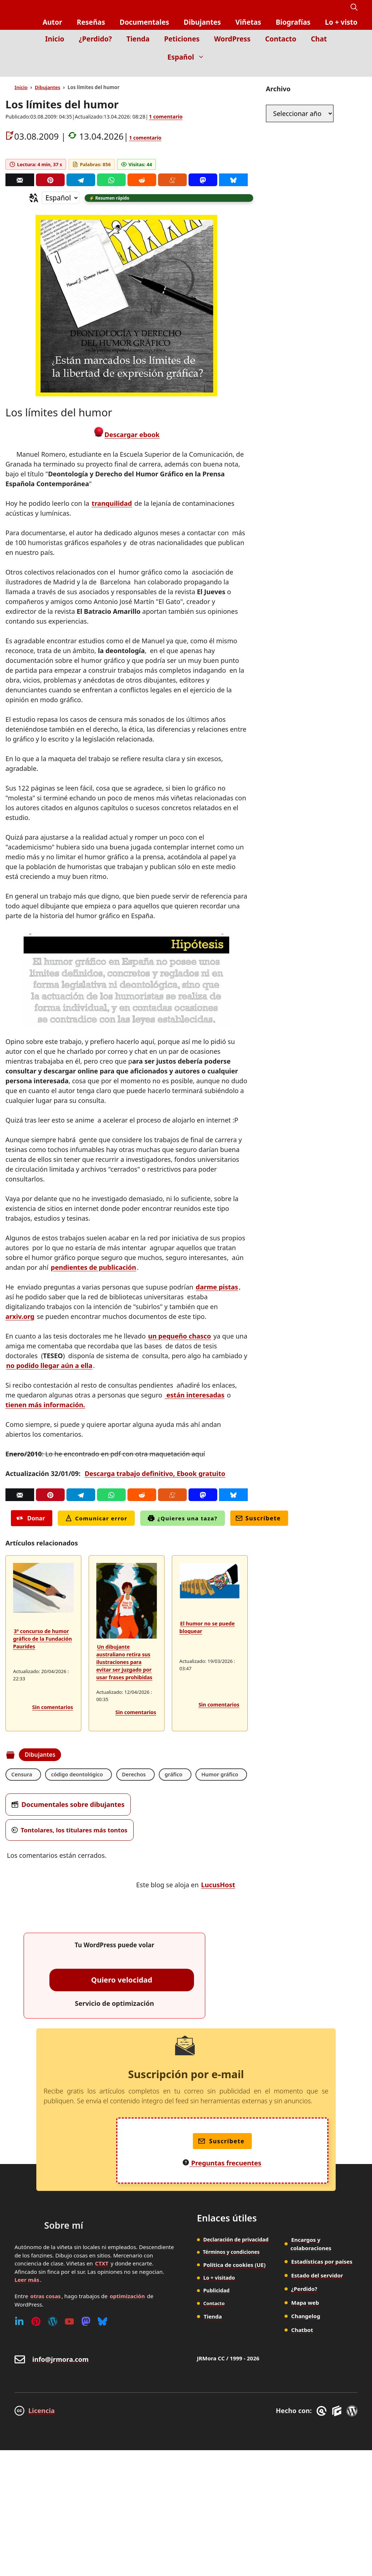  I want to click on [Correo], so click(19, 179).